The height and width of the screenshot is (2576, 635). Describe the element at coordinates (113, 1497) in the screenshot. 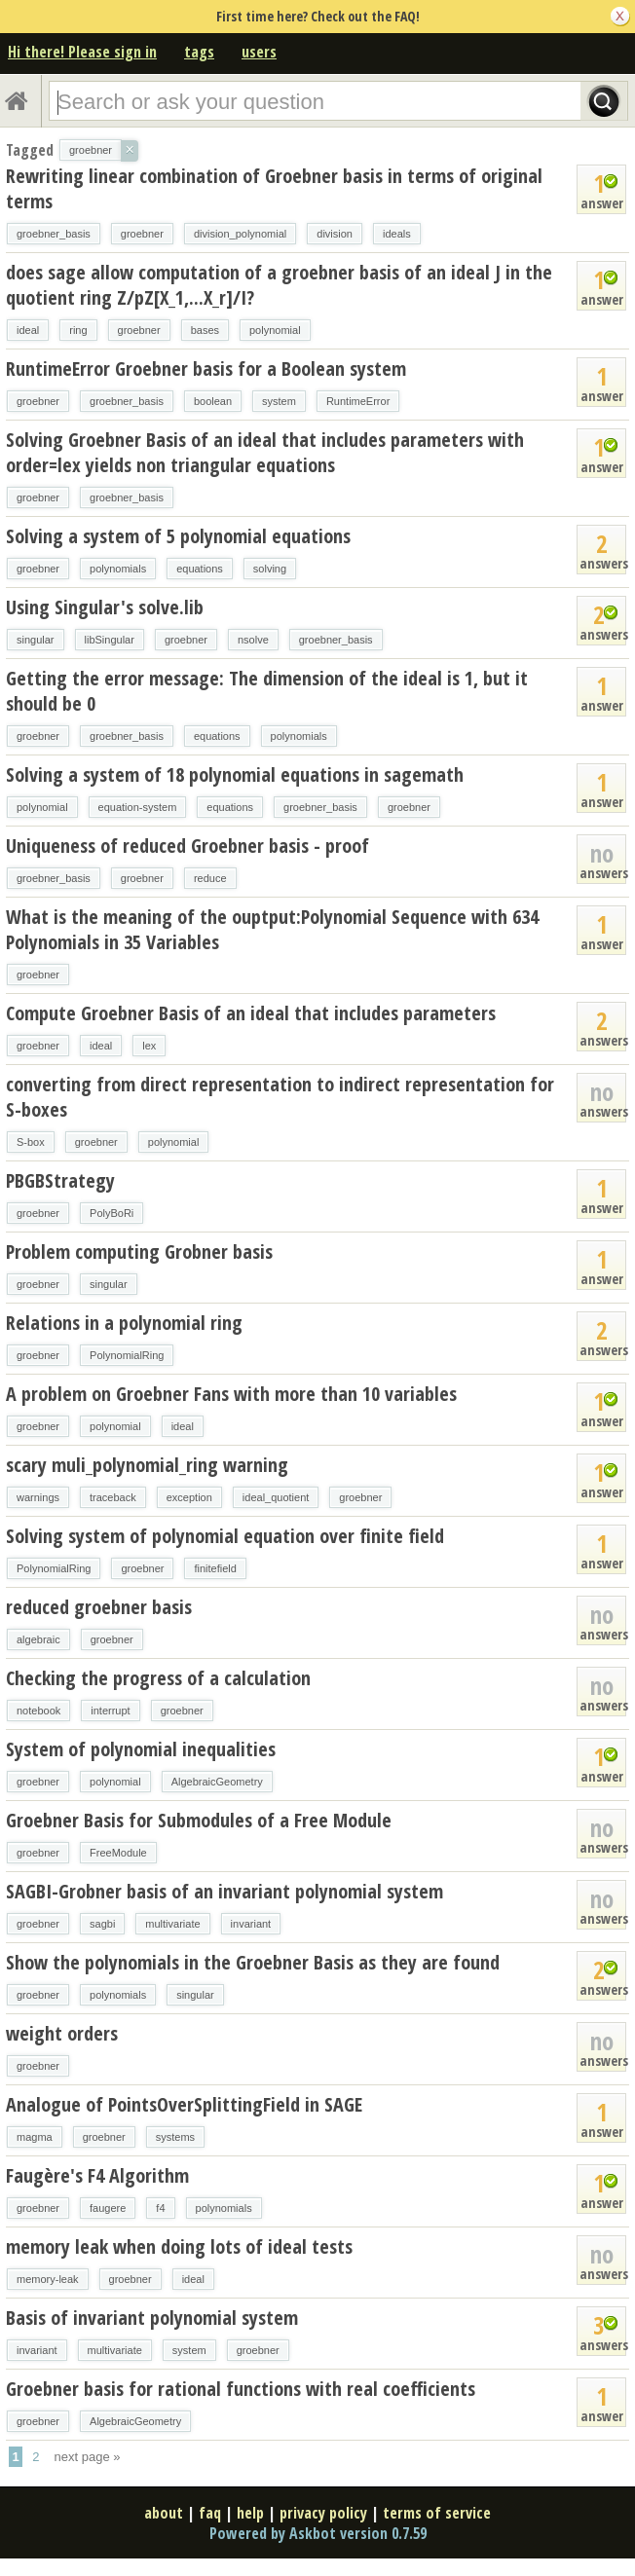

I see `traceback` at that location.